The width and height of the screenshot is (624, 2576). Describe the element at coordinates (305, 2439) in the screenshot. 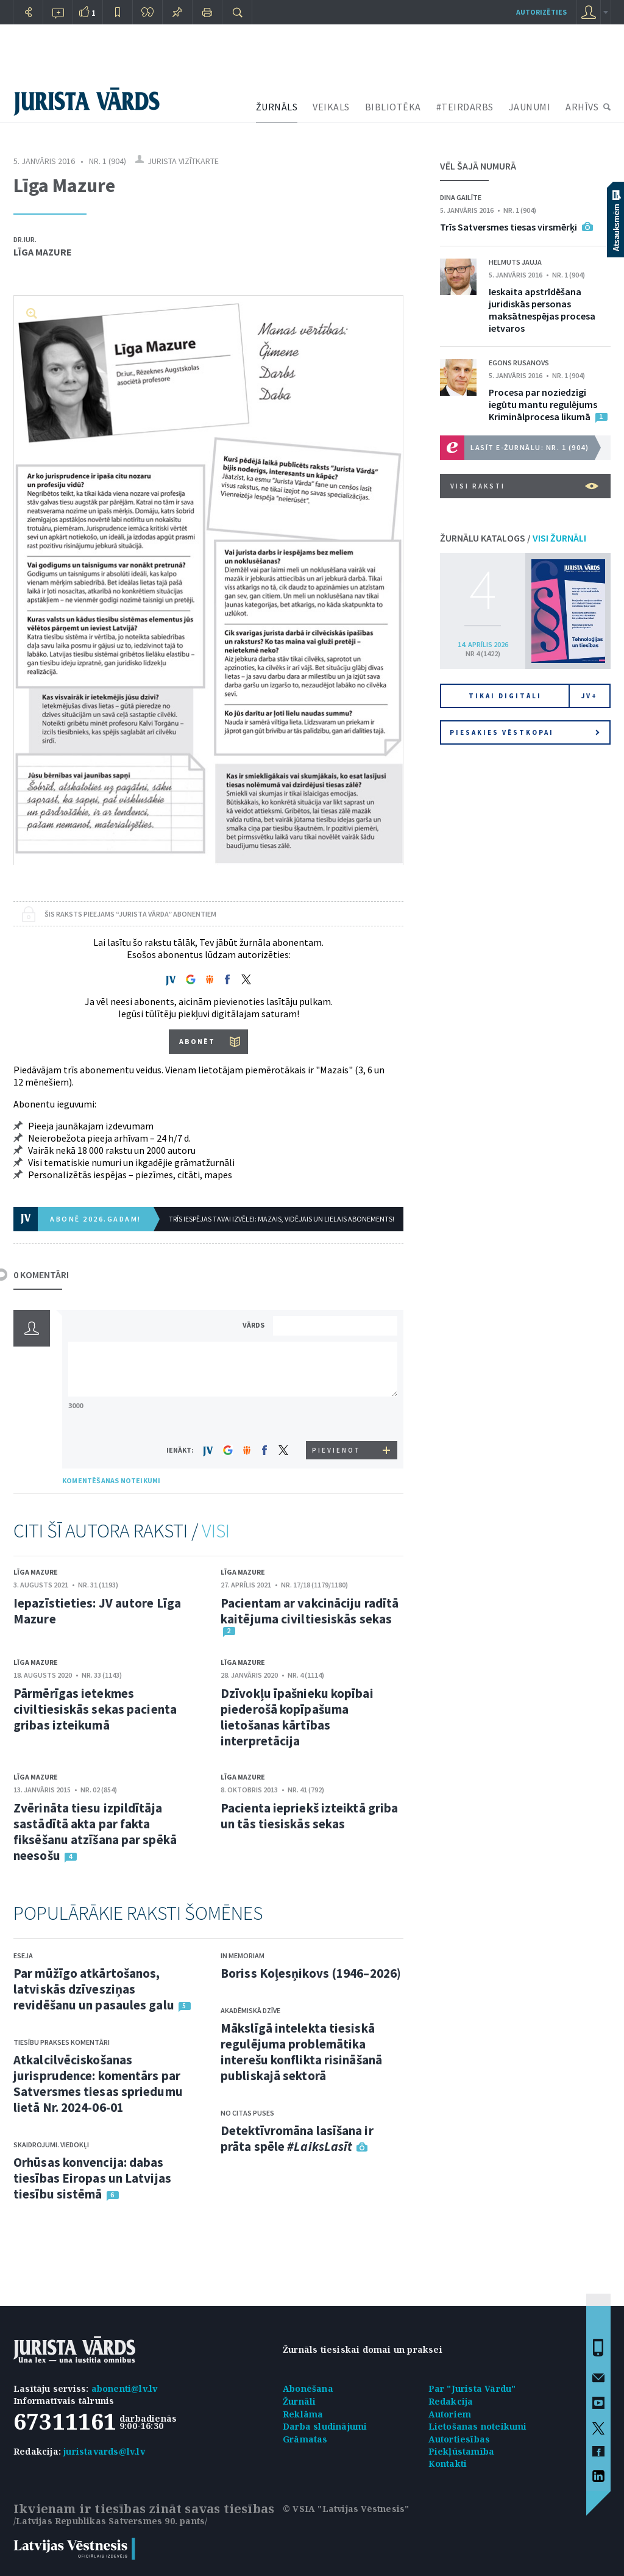

I see `Grāmatas` at that location.